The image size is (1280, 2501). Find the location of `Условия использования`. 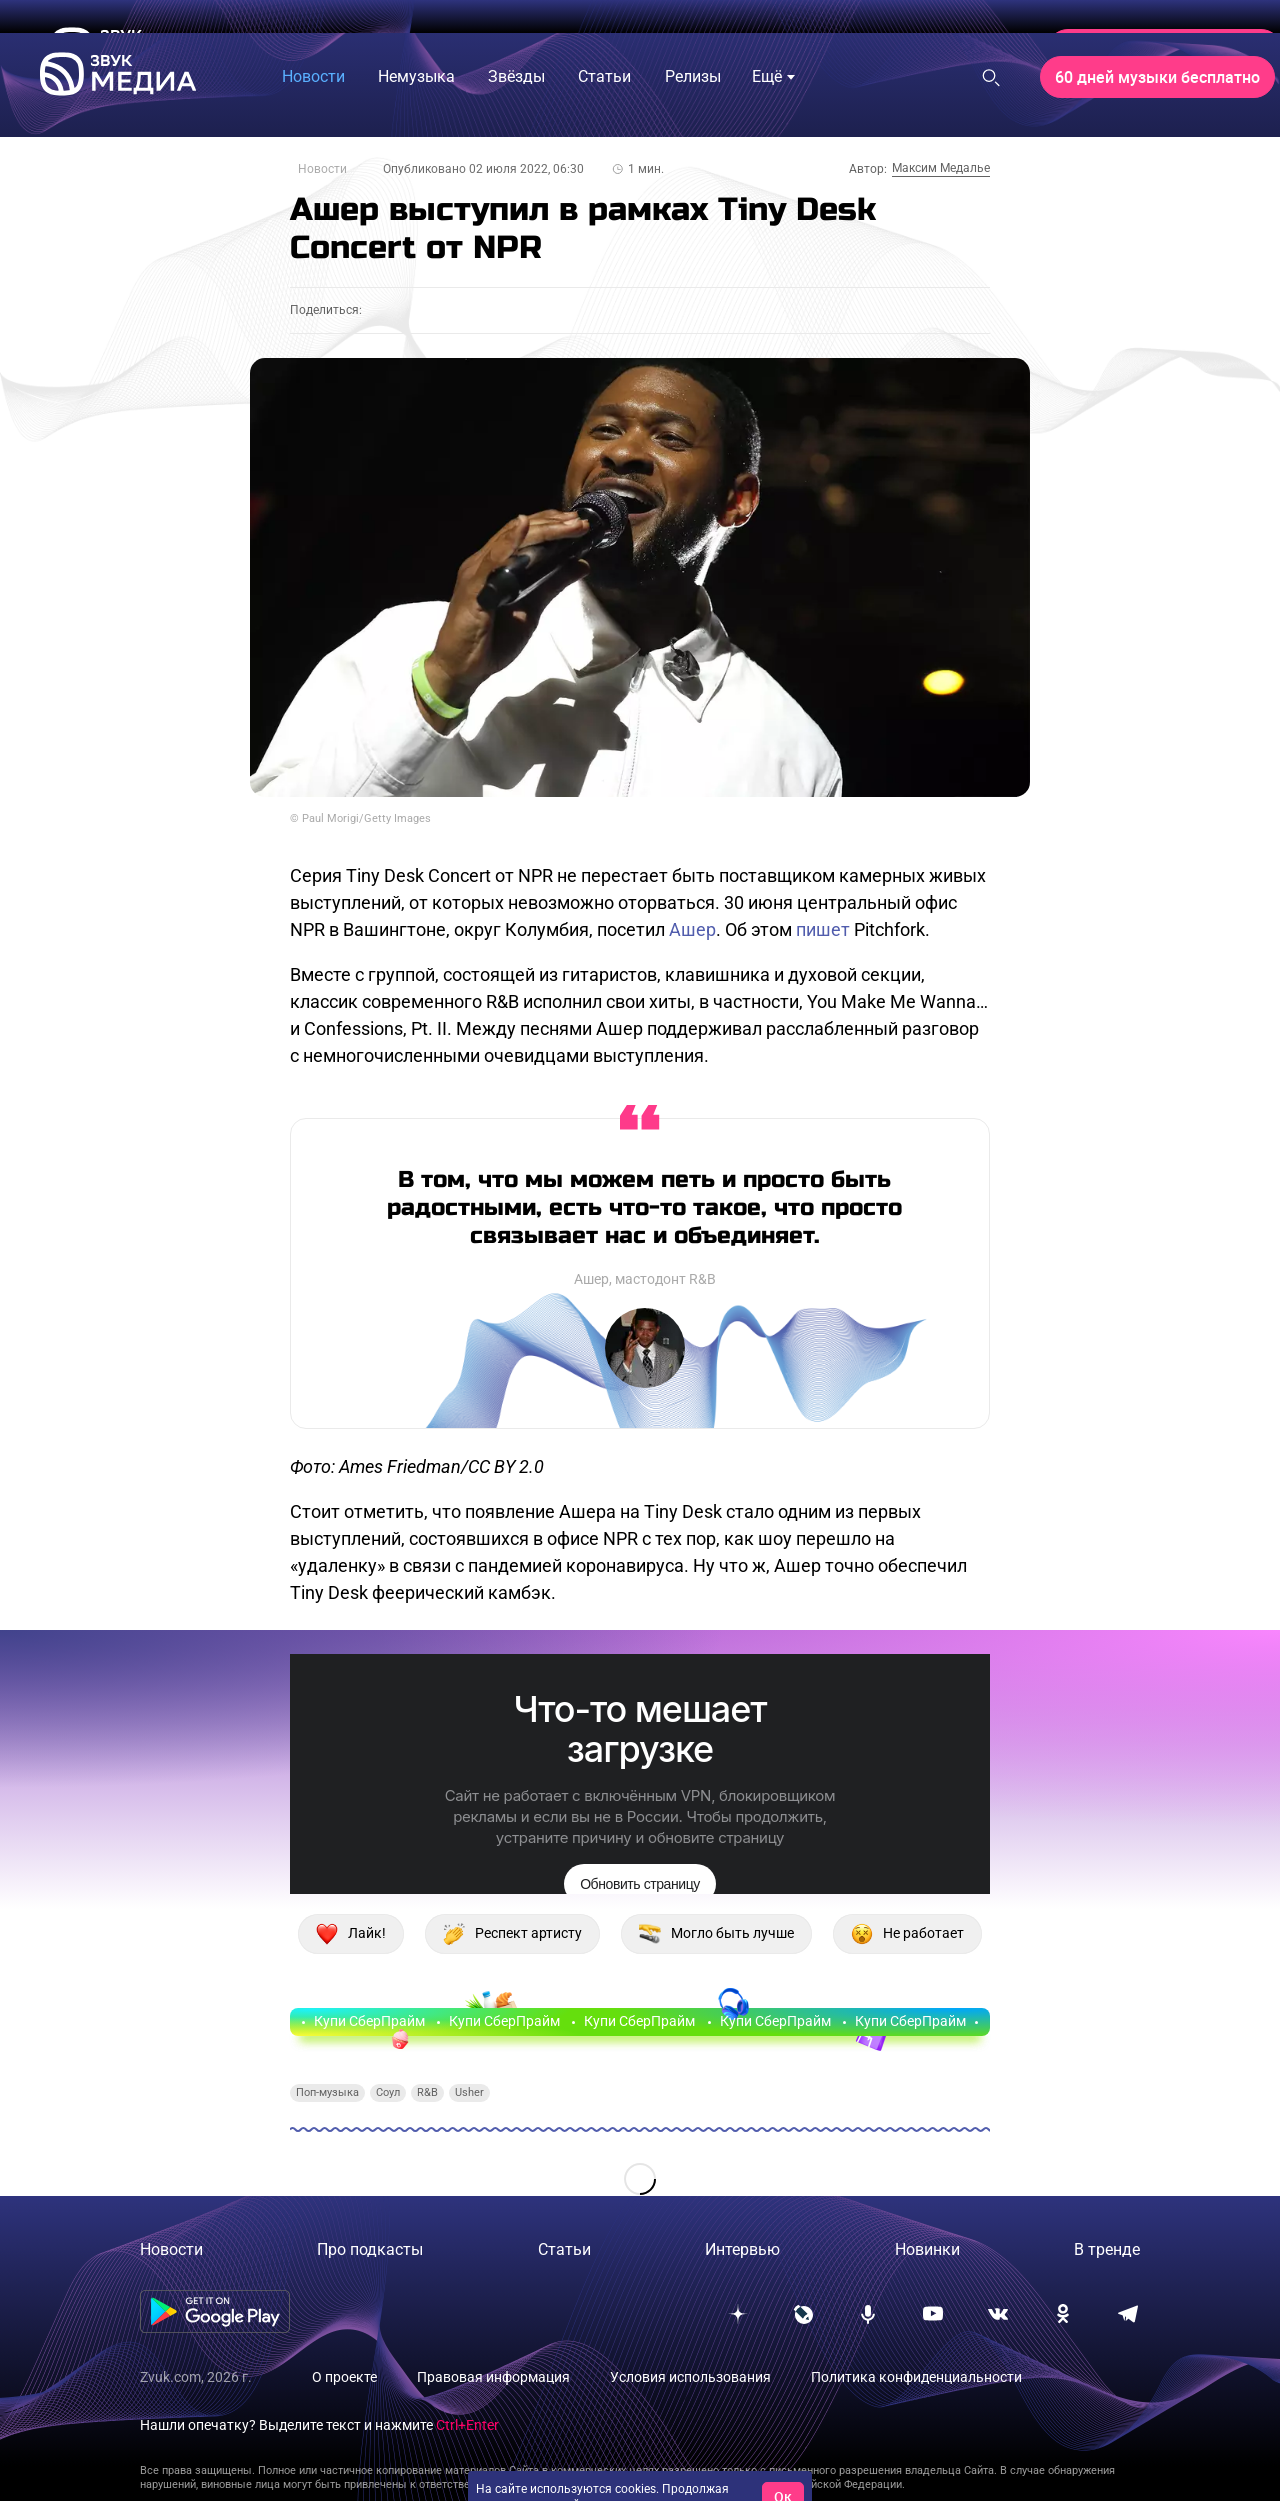

Условия использования is located at coordinates (690, 2377).